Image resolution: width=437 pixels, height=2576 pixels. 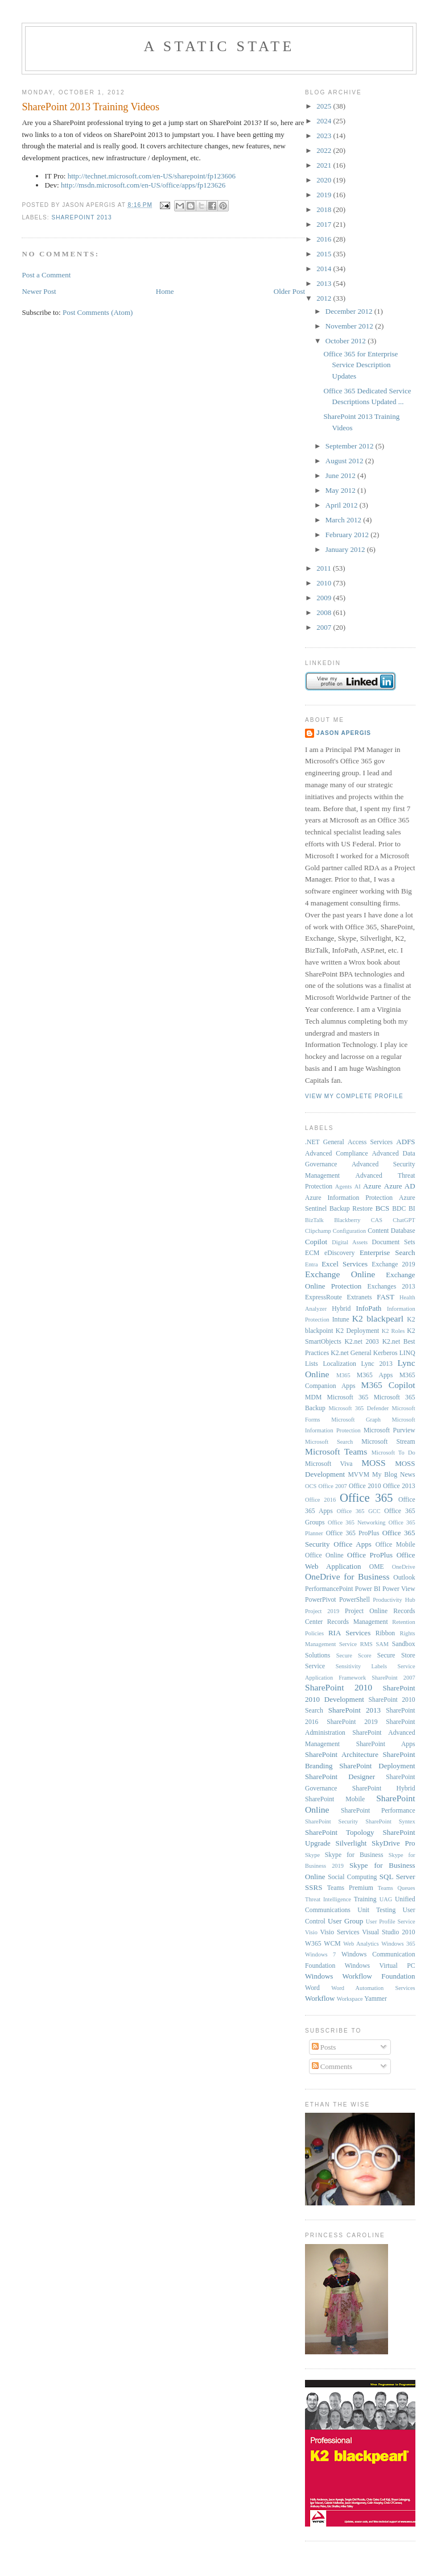 What do you see at coordinates (351, 1843) in the screenshot?
I see `Silverlight` at bounding box center [351, 1843].